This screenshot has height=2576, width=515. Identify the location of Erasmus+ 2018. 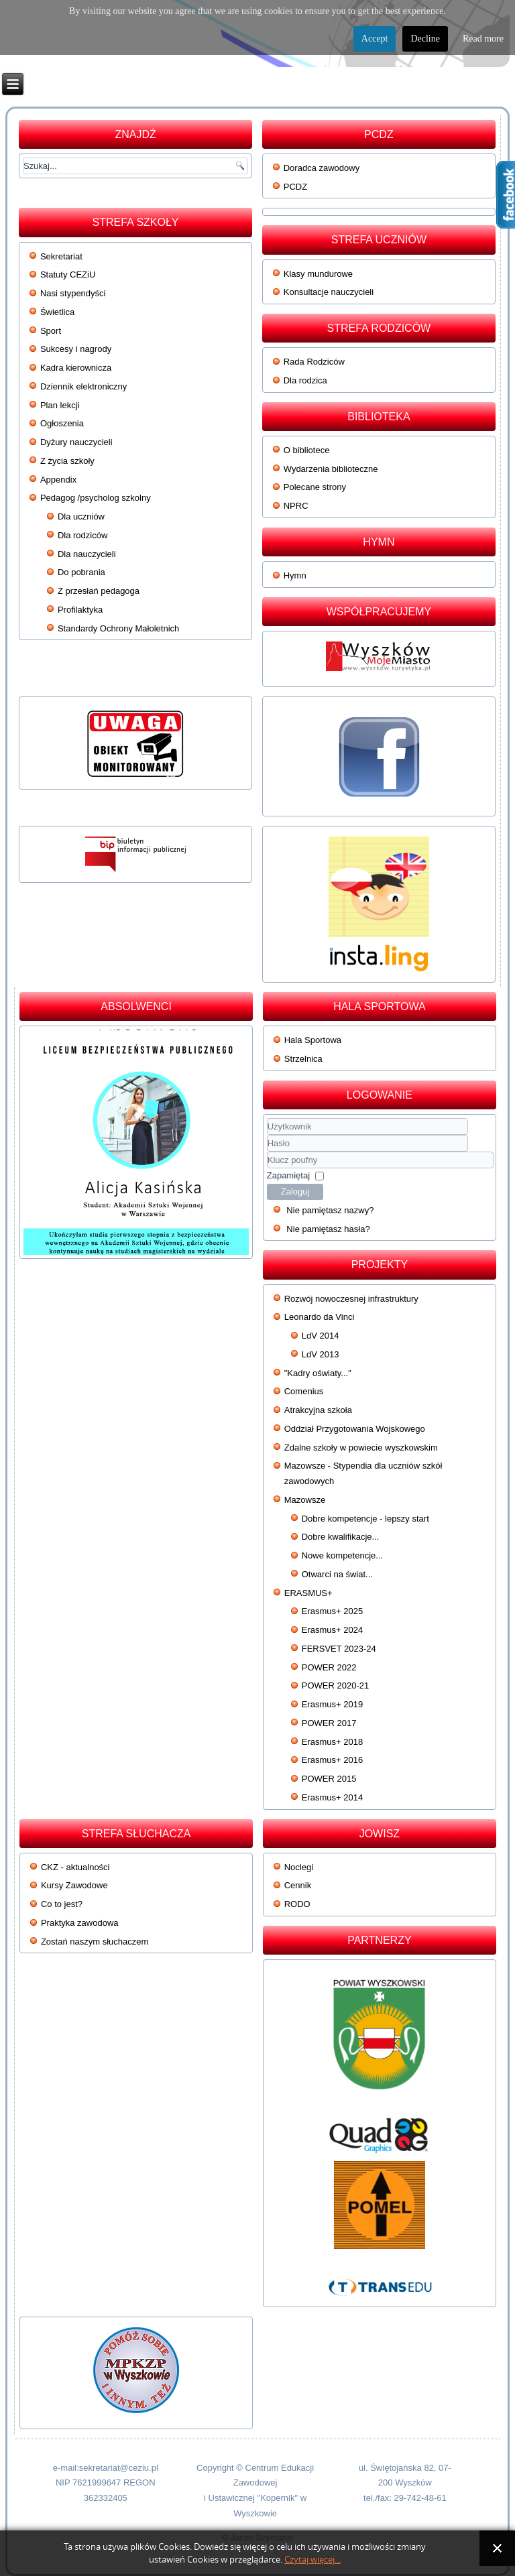
(332, 1742).